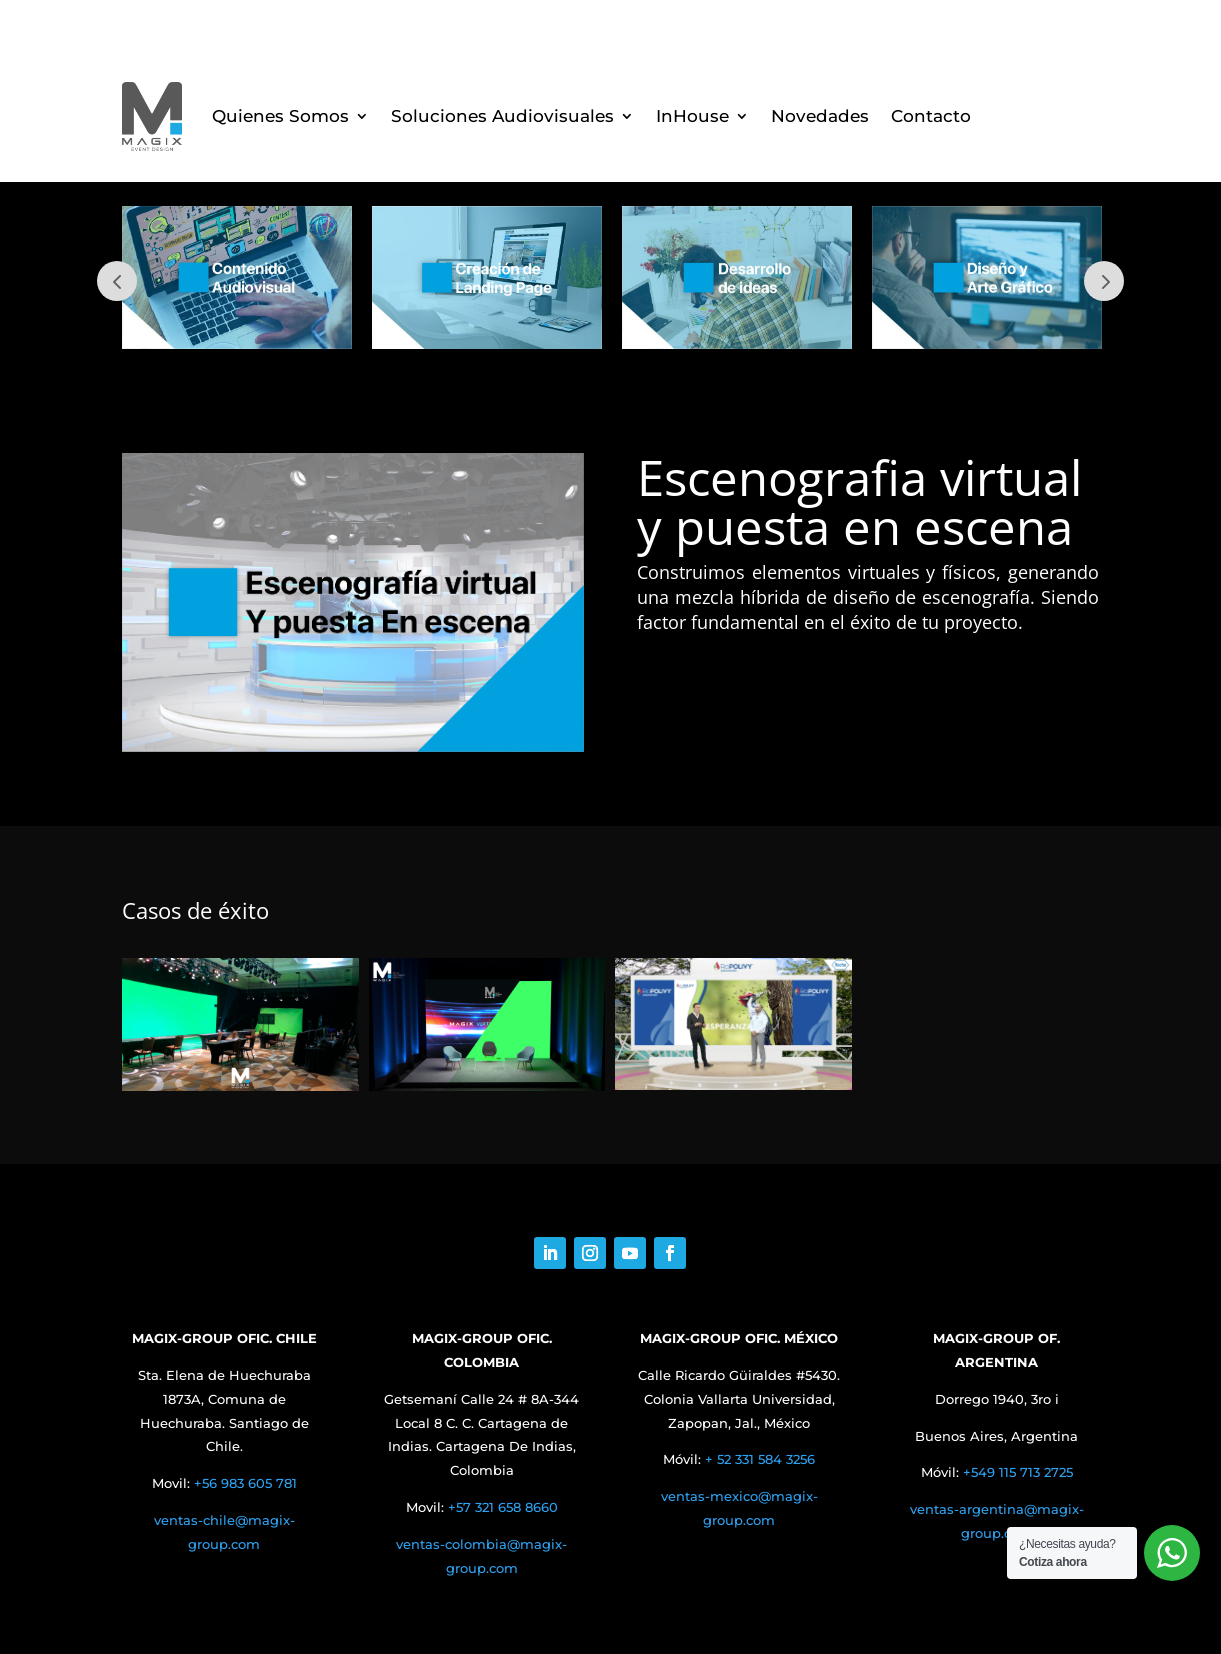 The width and height of the screenshot is (1221, 1654). What do you see at coordinates (502, 116) in the screenshot?
I see `Soluciones Audiovisuales` at bounding box center [502, 116].